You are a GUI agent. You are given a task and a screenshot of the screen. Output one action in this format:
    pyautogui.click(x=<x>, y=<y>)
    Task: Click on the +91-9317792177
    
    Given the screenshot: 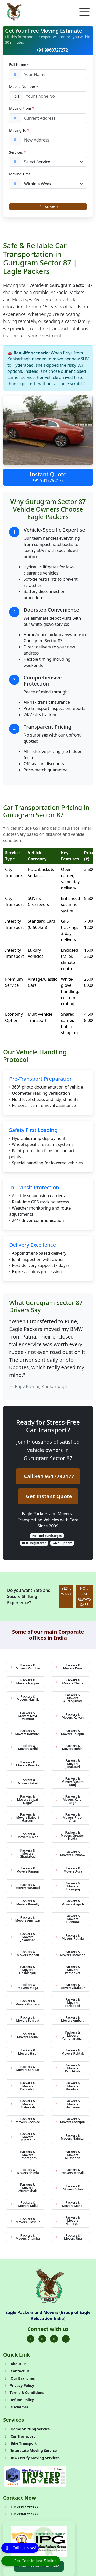 What is the action you would take?
    pyautogui.click(x=20, y=2506)
    